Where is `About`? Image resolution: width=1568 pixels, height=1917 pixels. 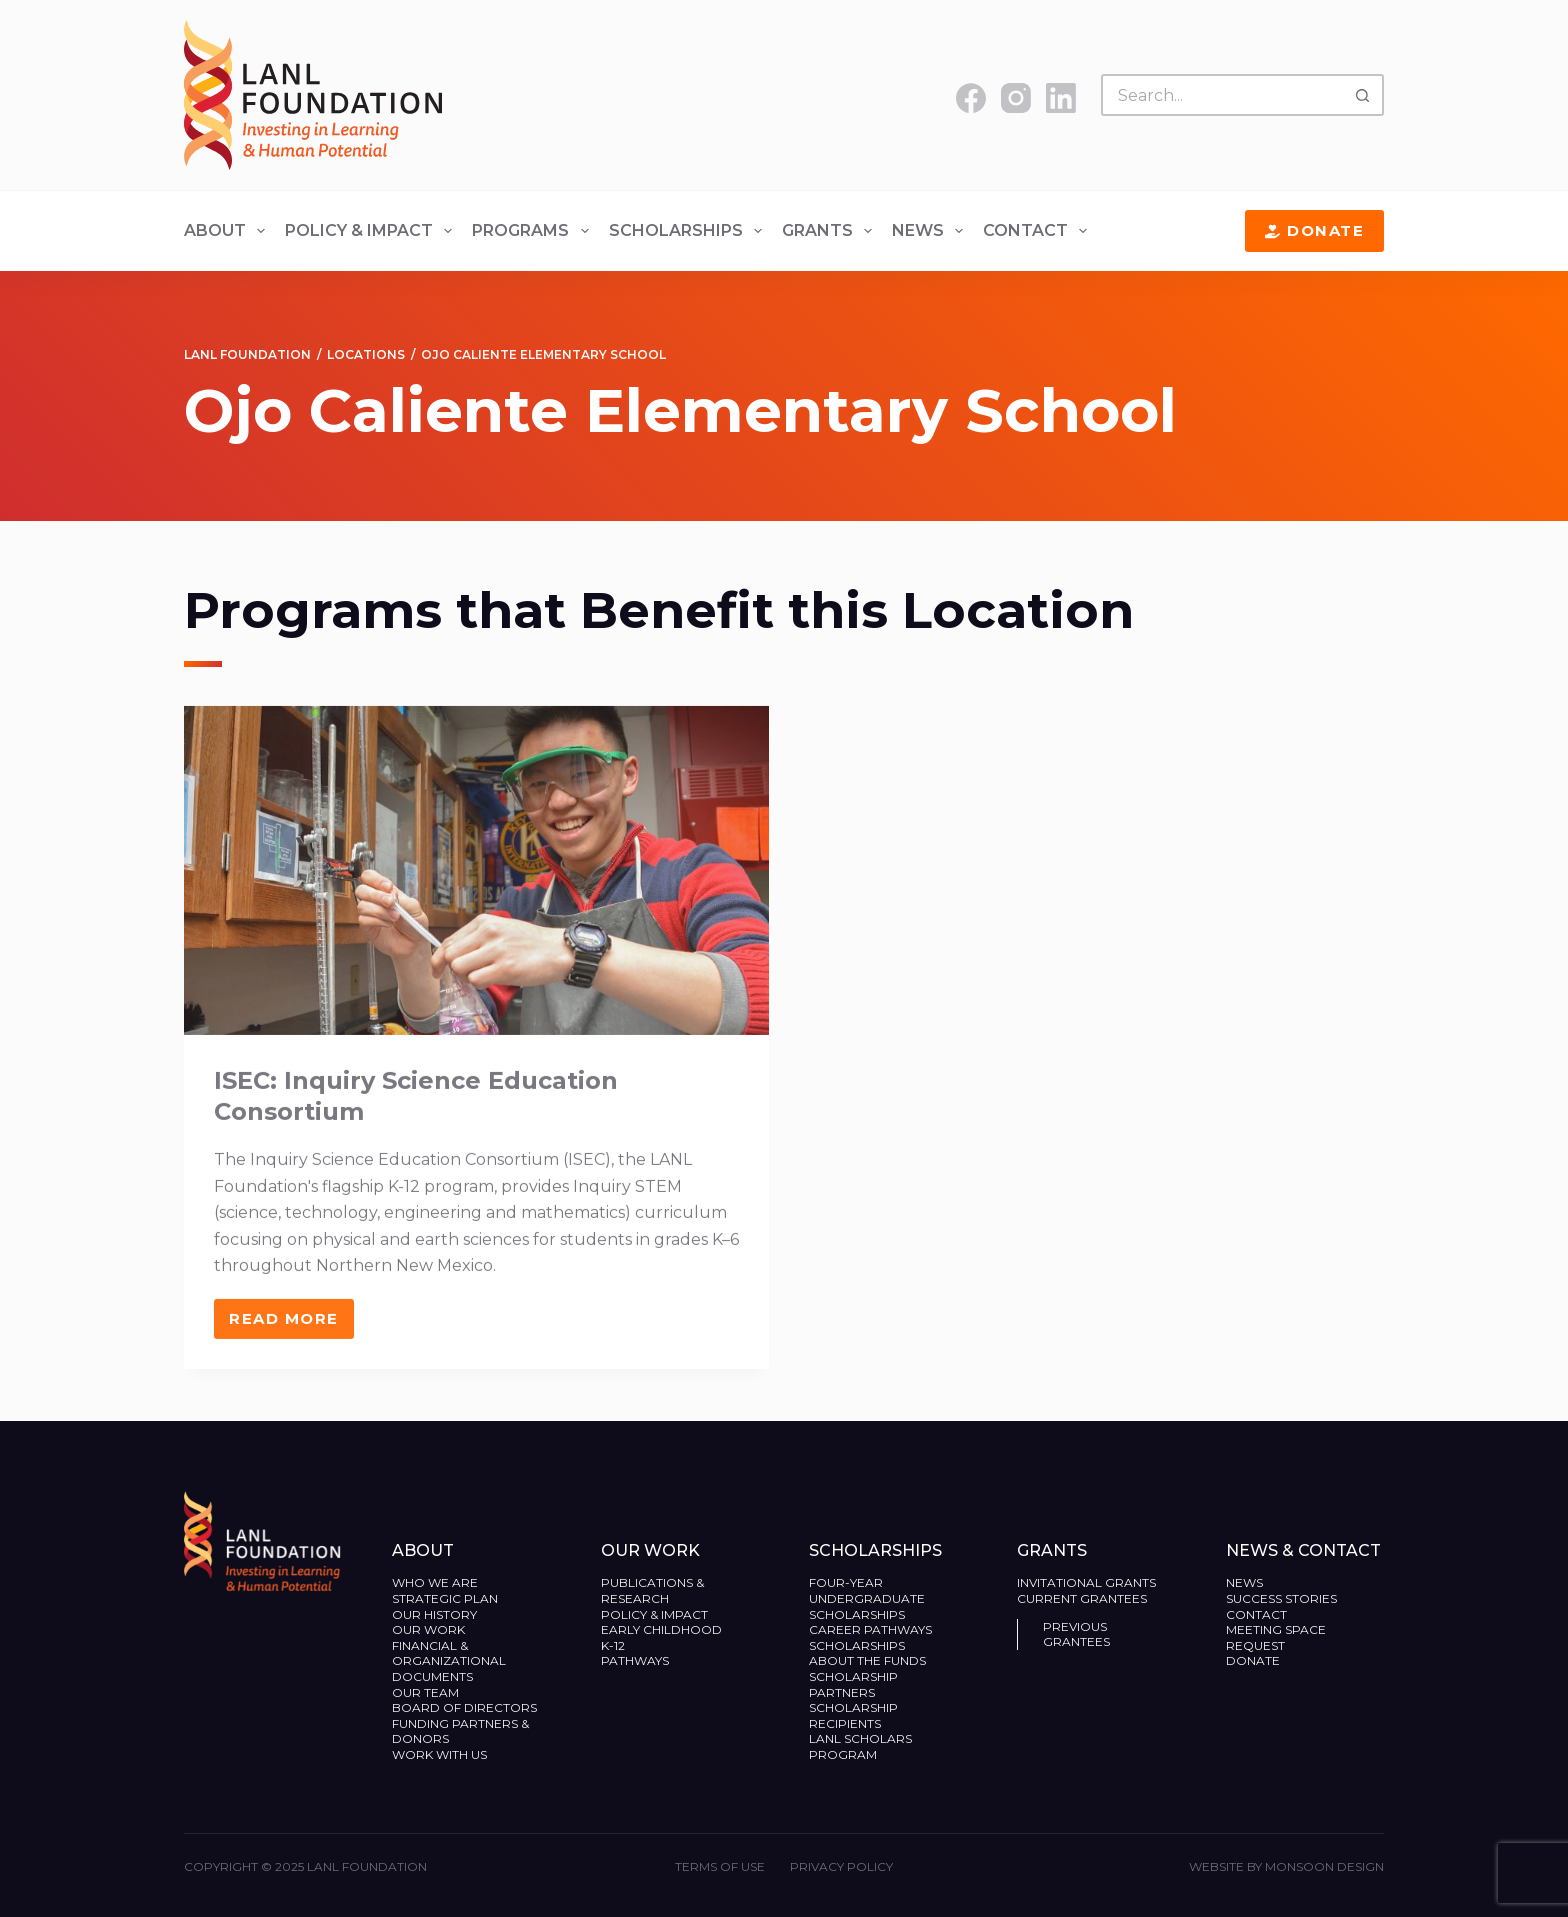
About is located at coordinates (228, 231).